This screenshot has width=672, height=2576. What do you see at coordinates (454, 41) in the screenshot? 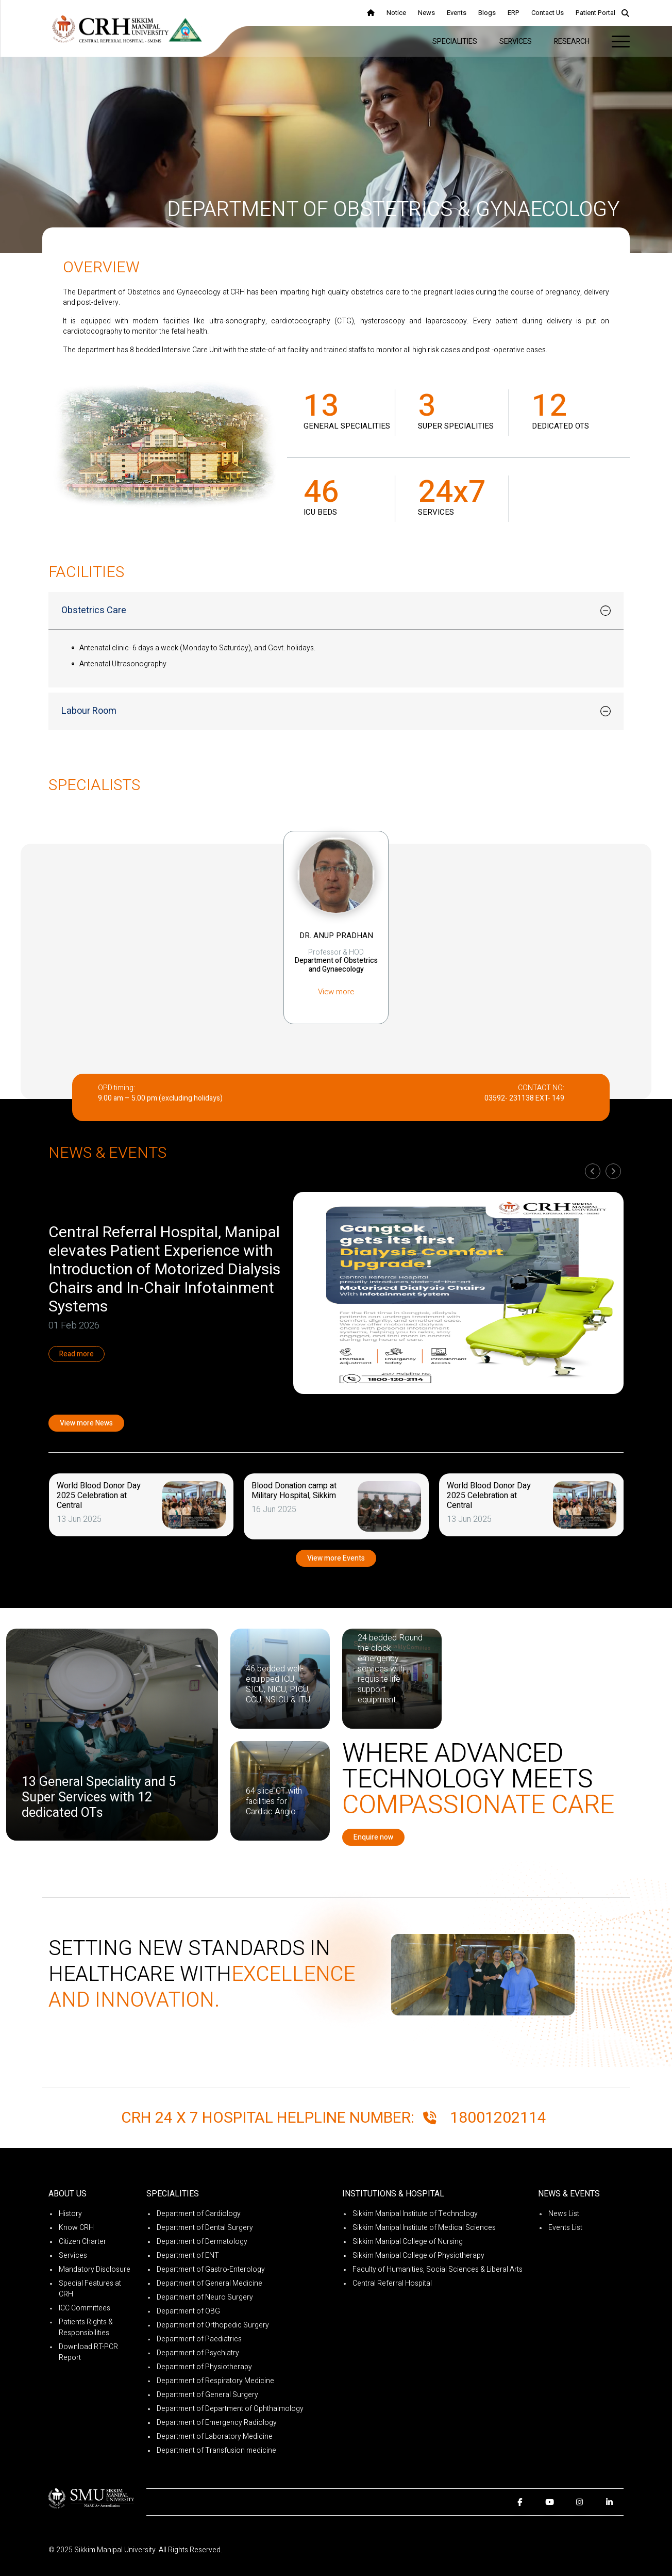
I see `Specialities` at bounding box center [454, 41].